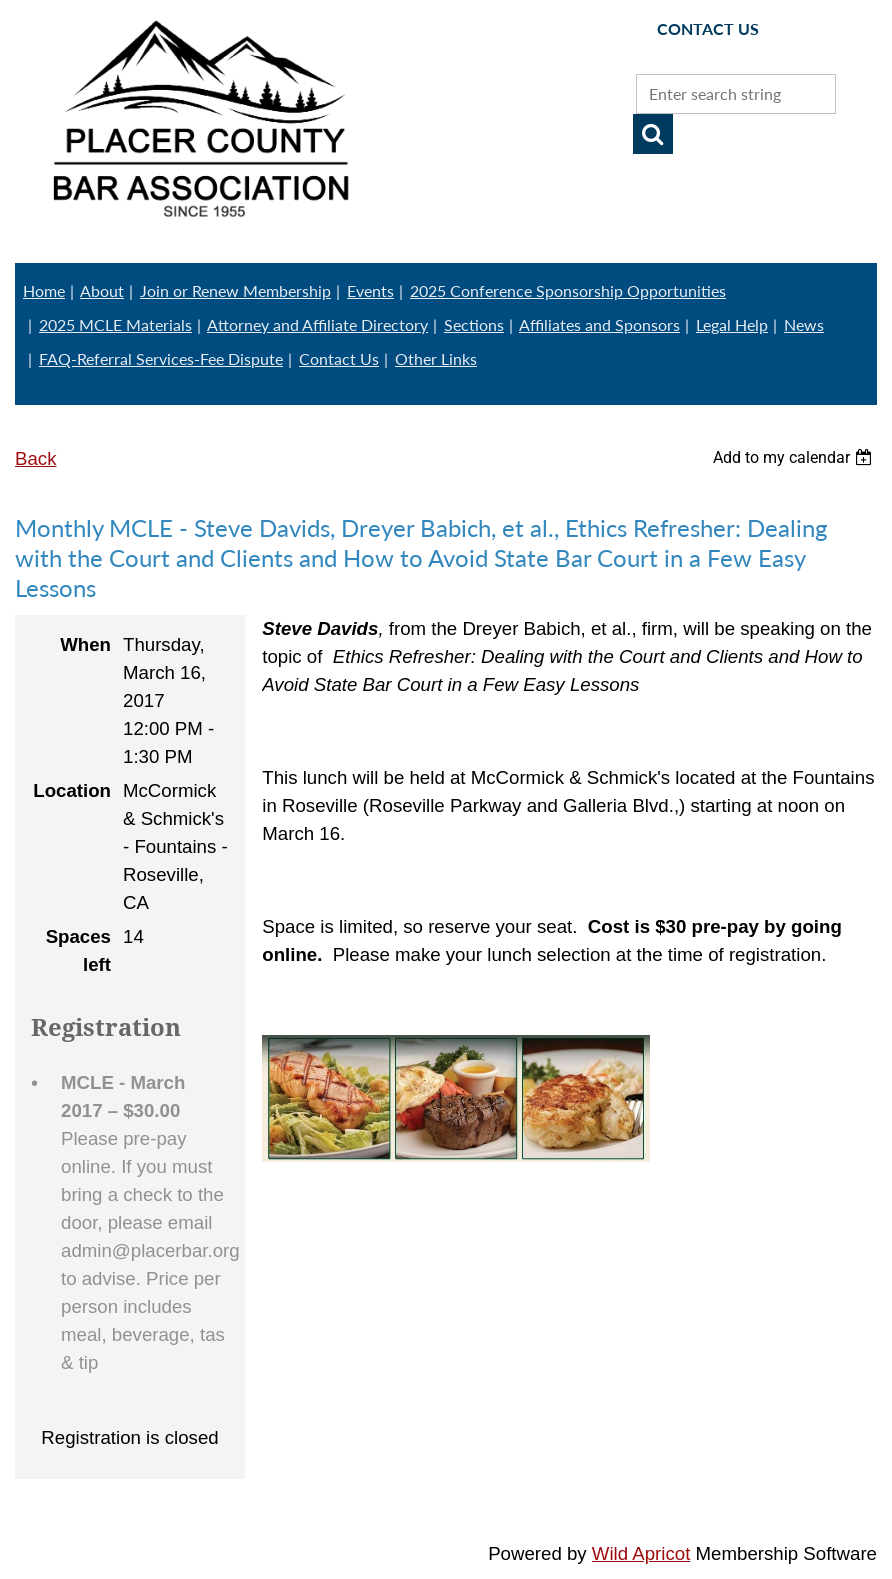  I want to click on When, so click(85, 644).